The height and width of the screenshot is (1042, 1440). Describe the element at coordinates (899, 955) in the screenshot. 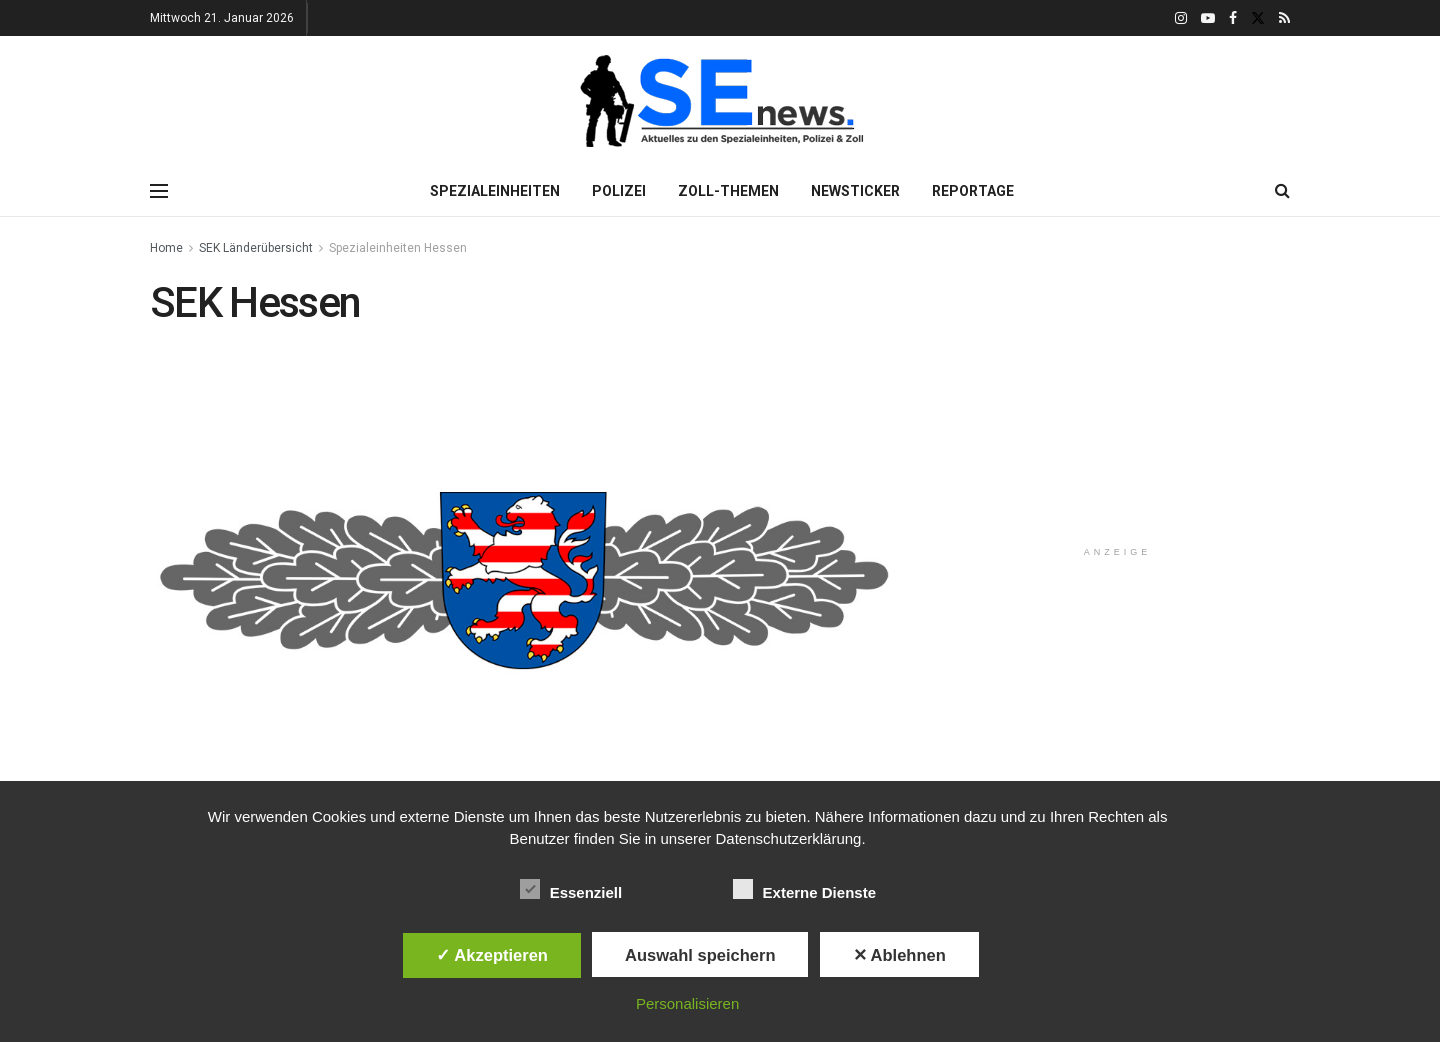

I see `✕ Ablehnen` at that location.